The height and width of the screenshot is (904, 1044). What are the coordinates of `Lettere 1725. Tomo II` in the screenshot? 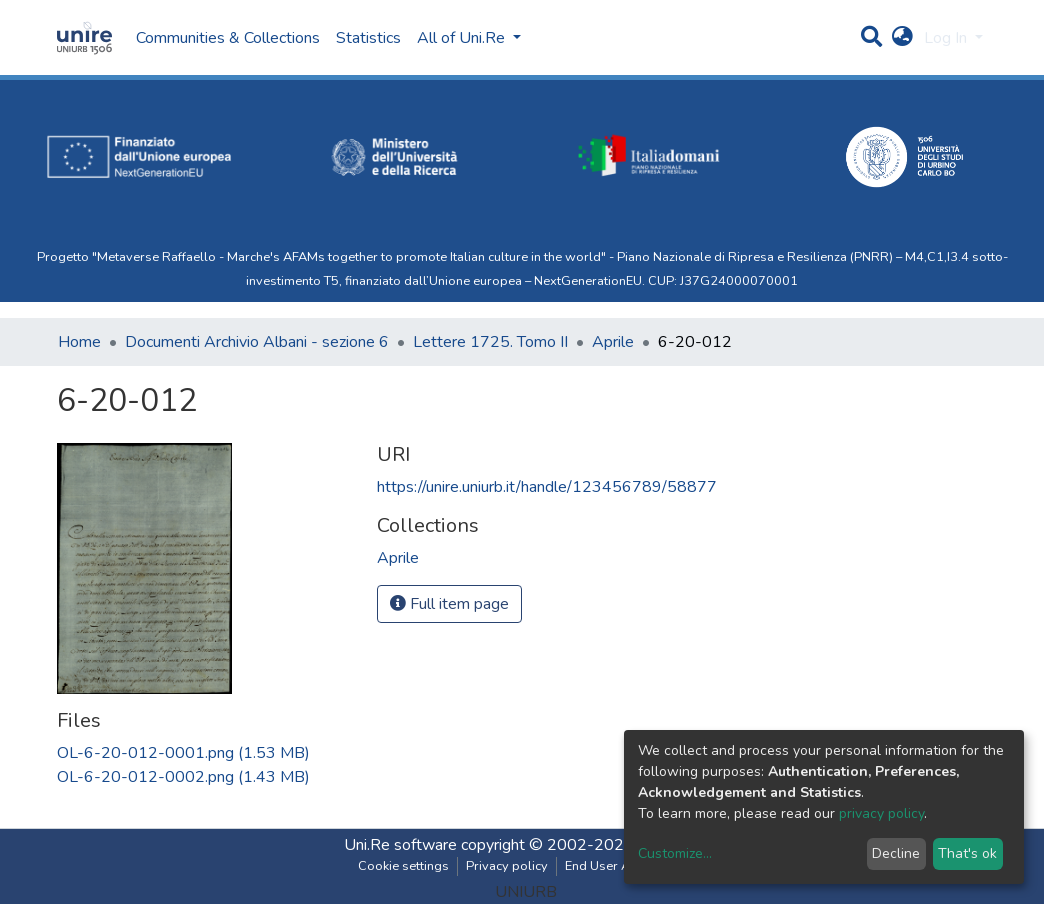 It's located at (490, 342).